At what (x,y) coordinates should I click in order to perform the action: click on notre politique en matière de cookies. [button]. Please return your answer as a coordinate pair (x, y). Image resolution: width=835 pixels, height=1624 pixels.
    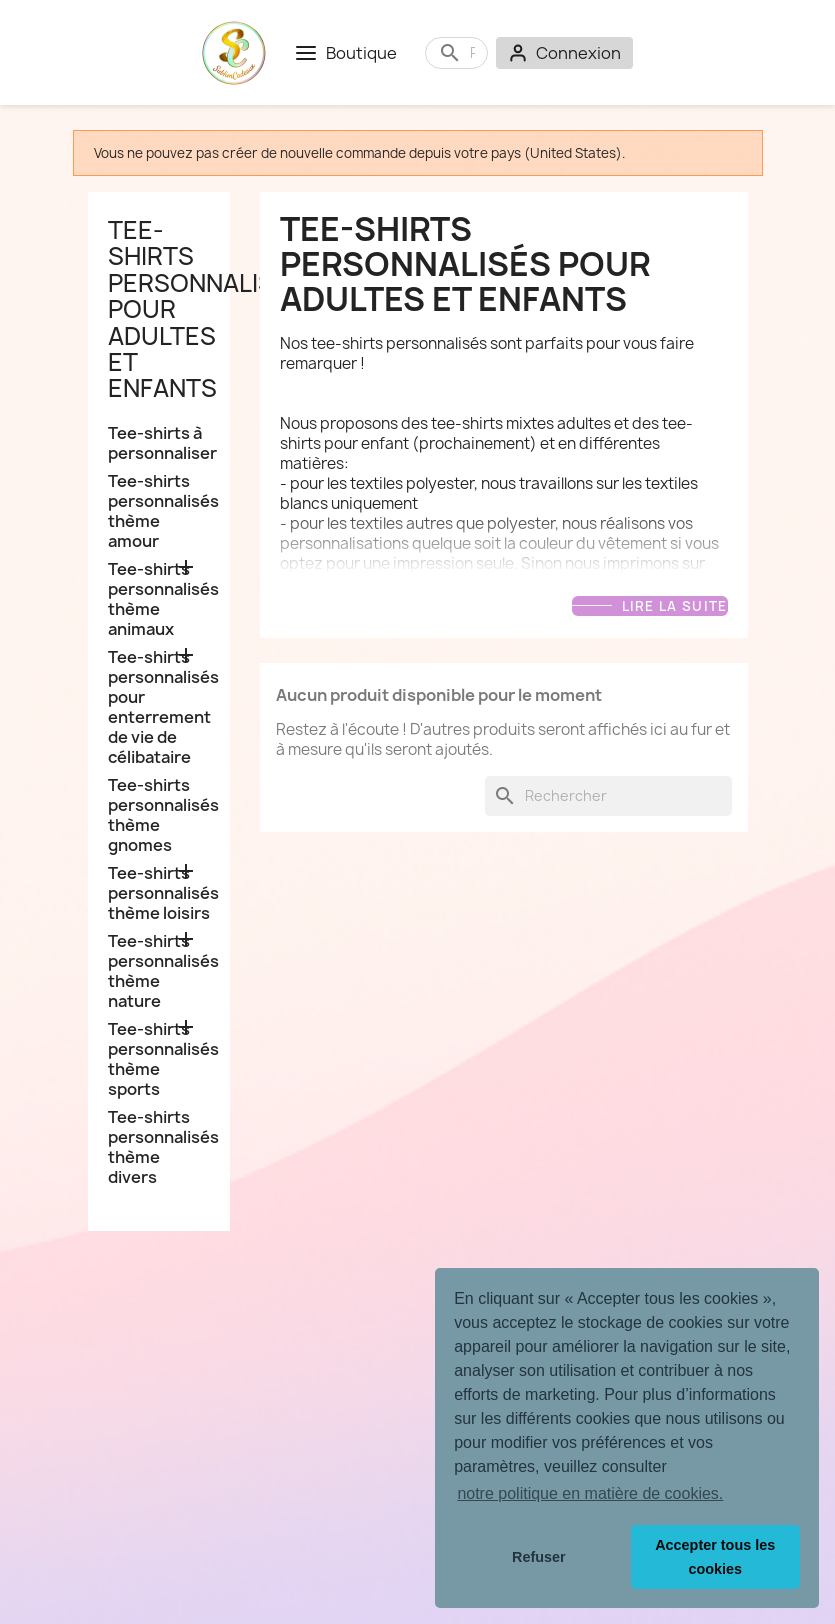
    Looking at the image, I should click on (590, 1493).